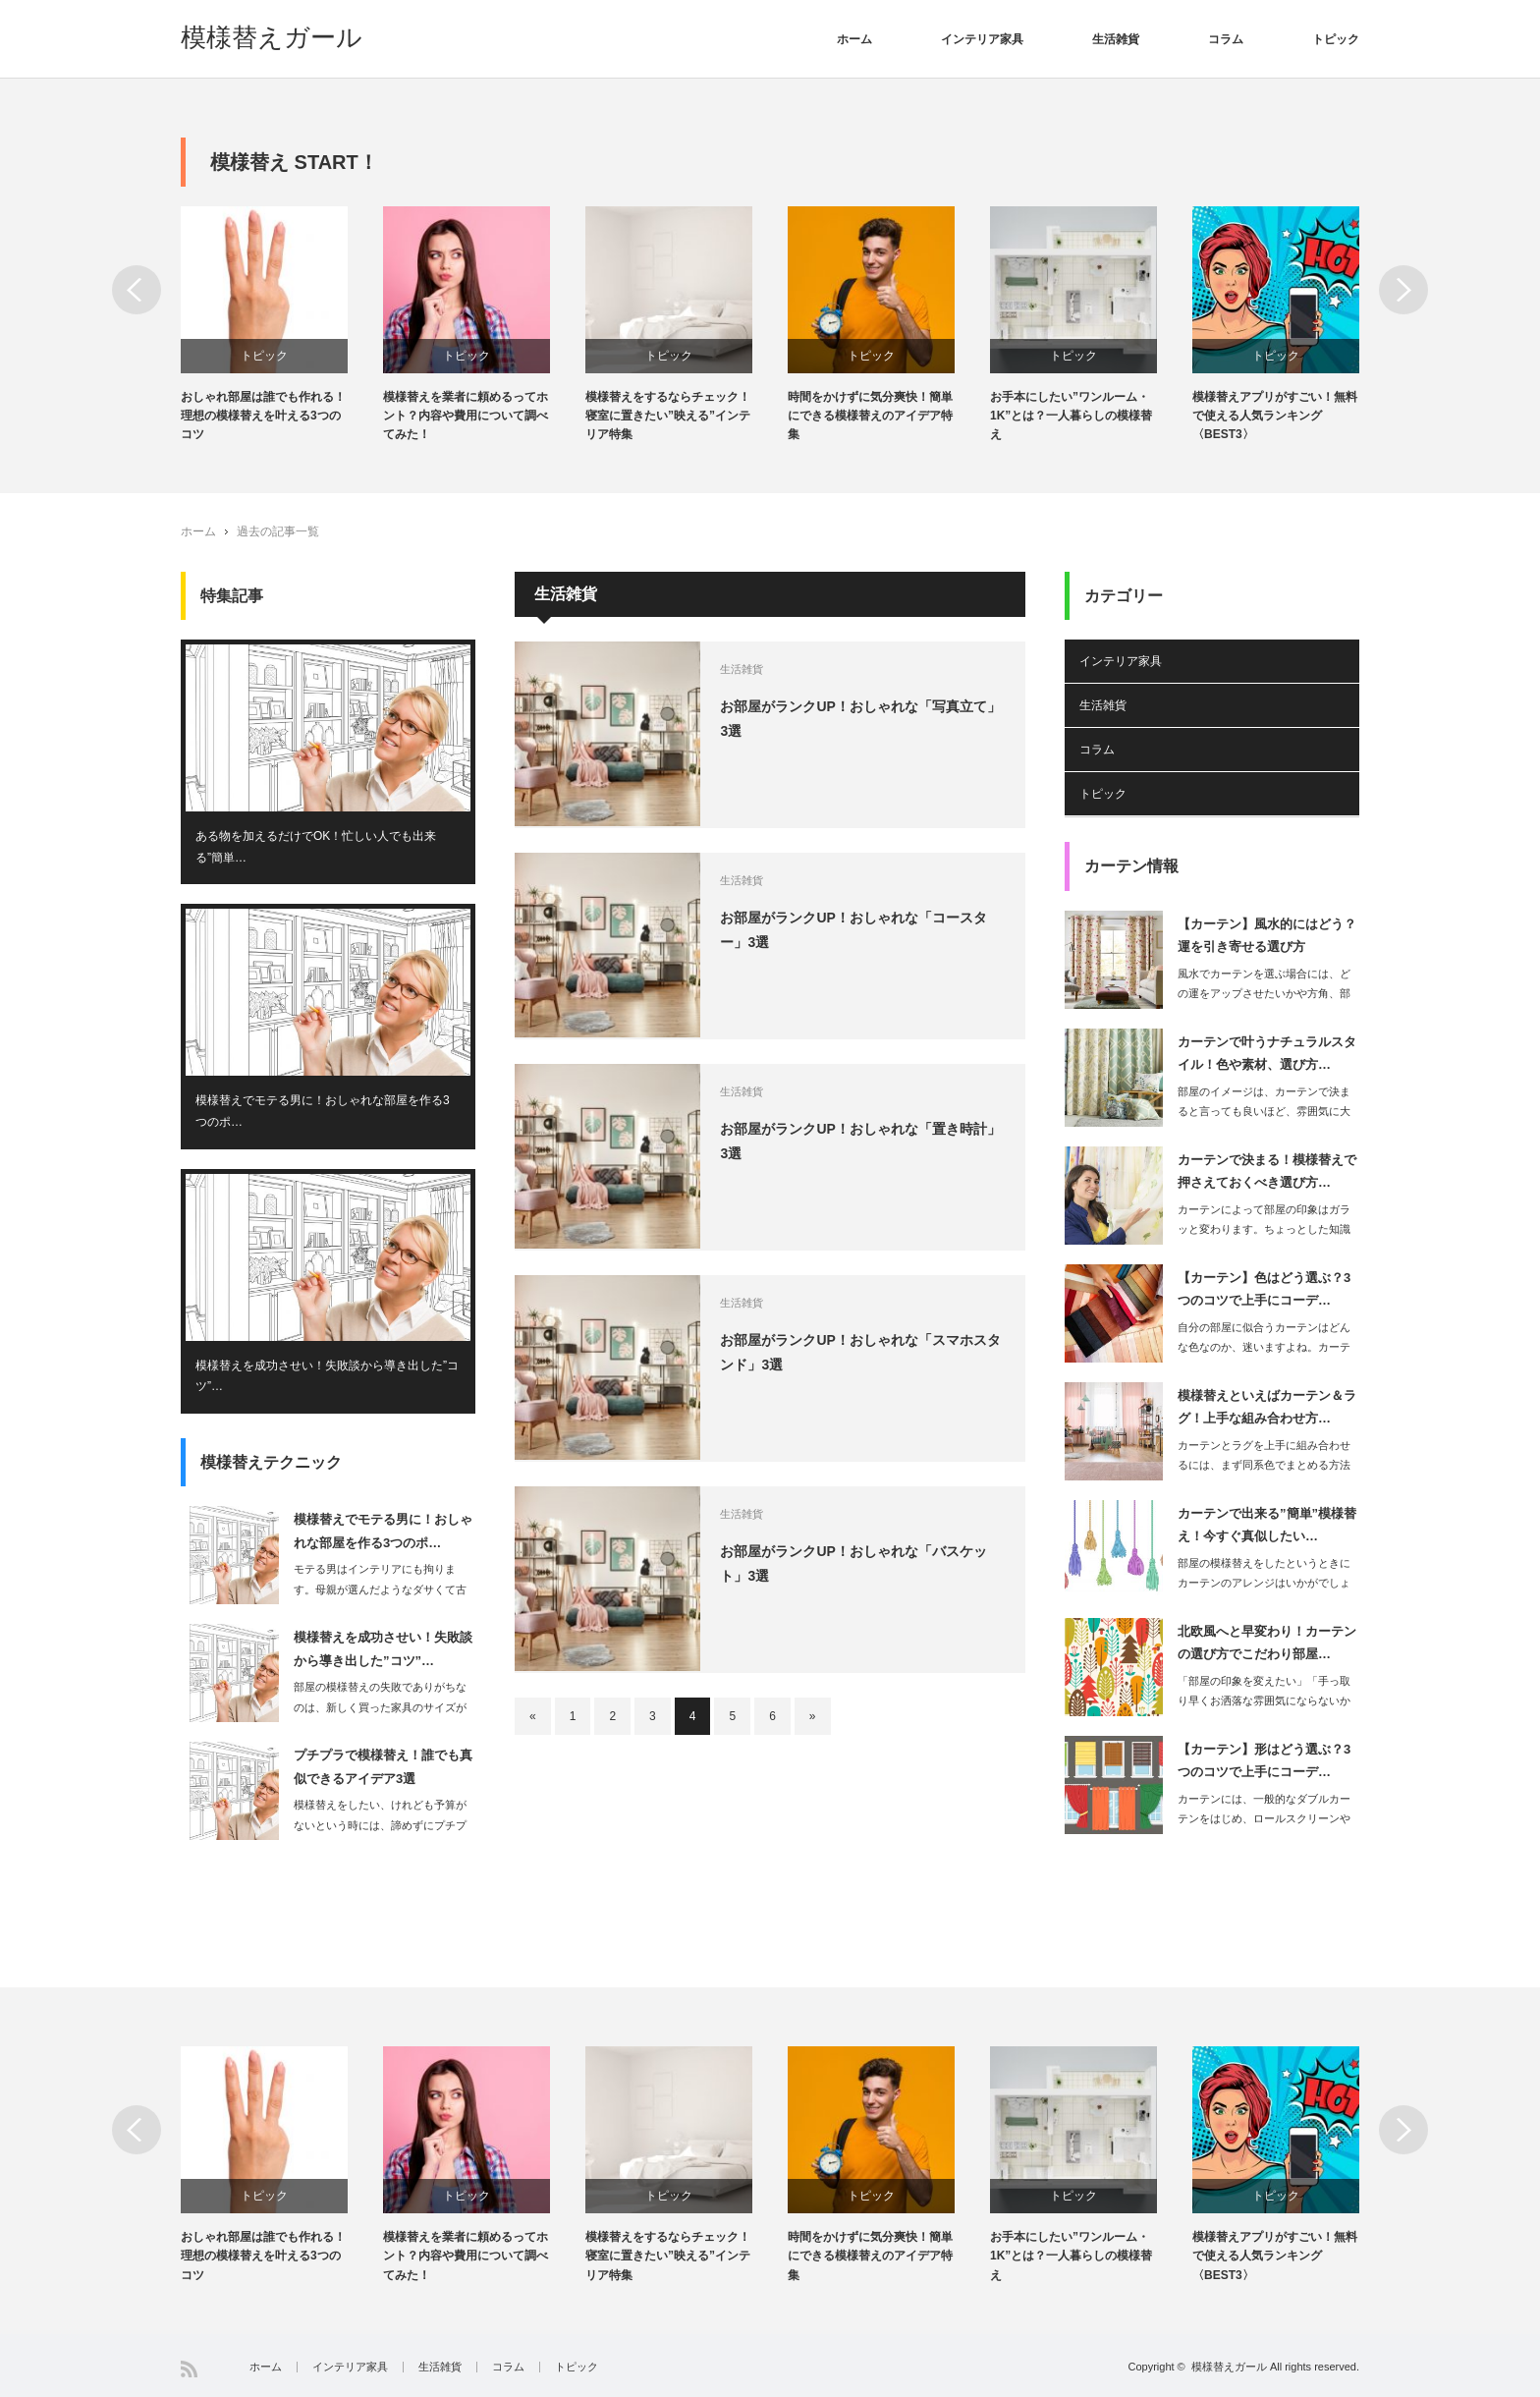  What do you see at coordinates (1264, 1229) in the screenshot?
I see `カーテンによって部屋の印象はガラッと変わります。ちょっとした知識を持つだけで…` at bounding box center [1264, 1229].